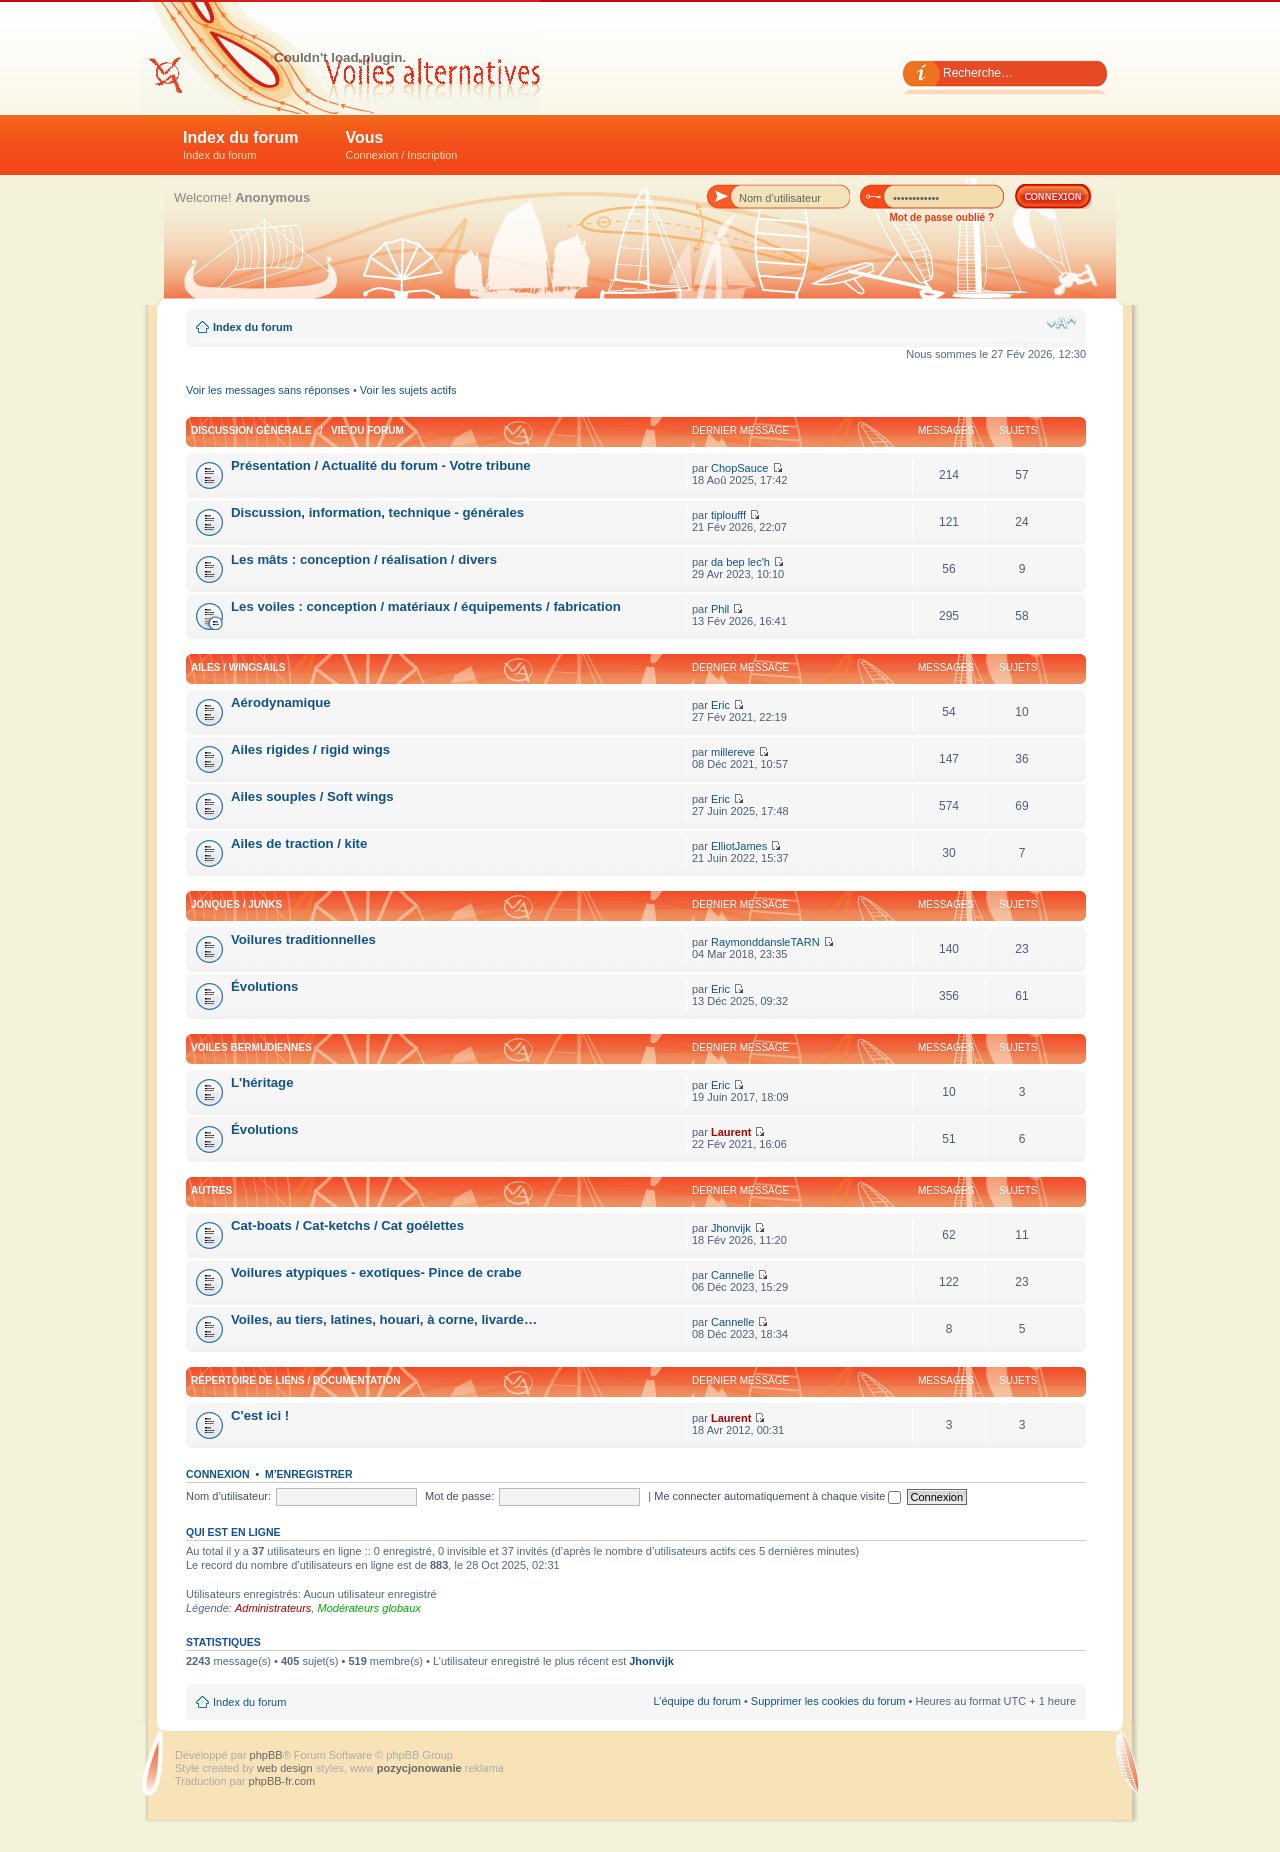 The height and width of the screenshot is (1852, 1280). What do you see at coordinates (211, 1190) in the screenshot?
I see `Autres` at bounding box center [211, 1190].